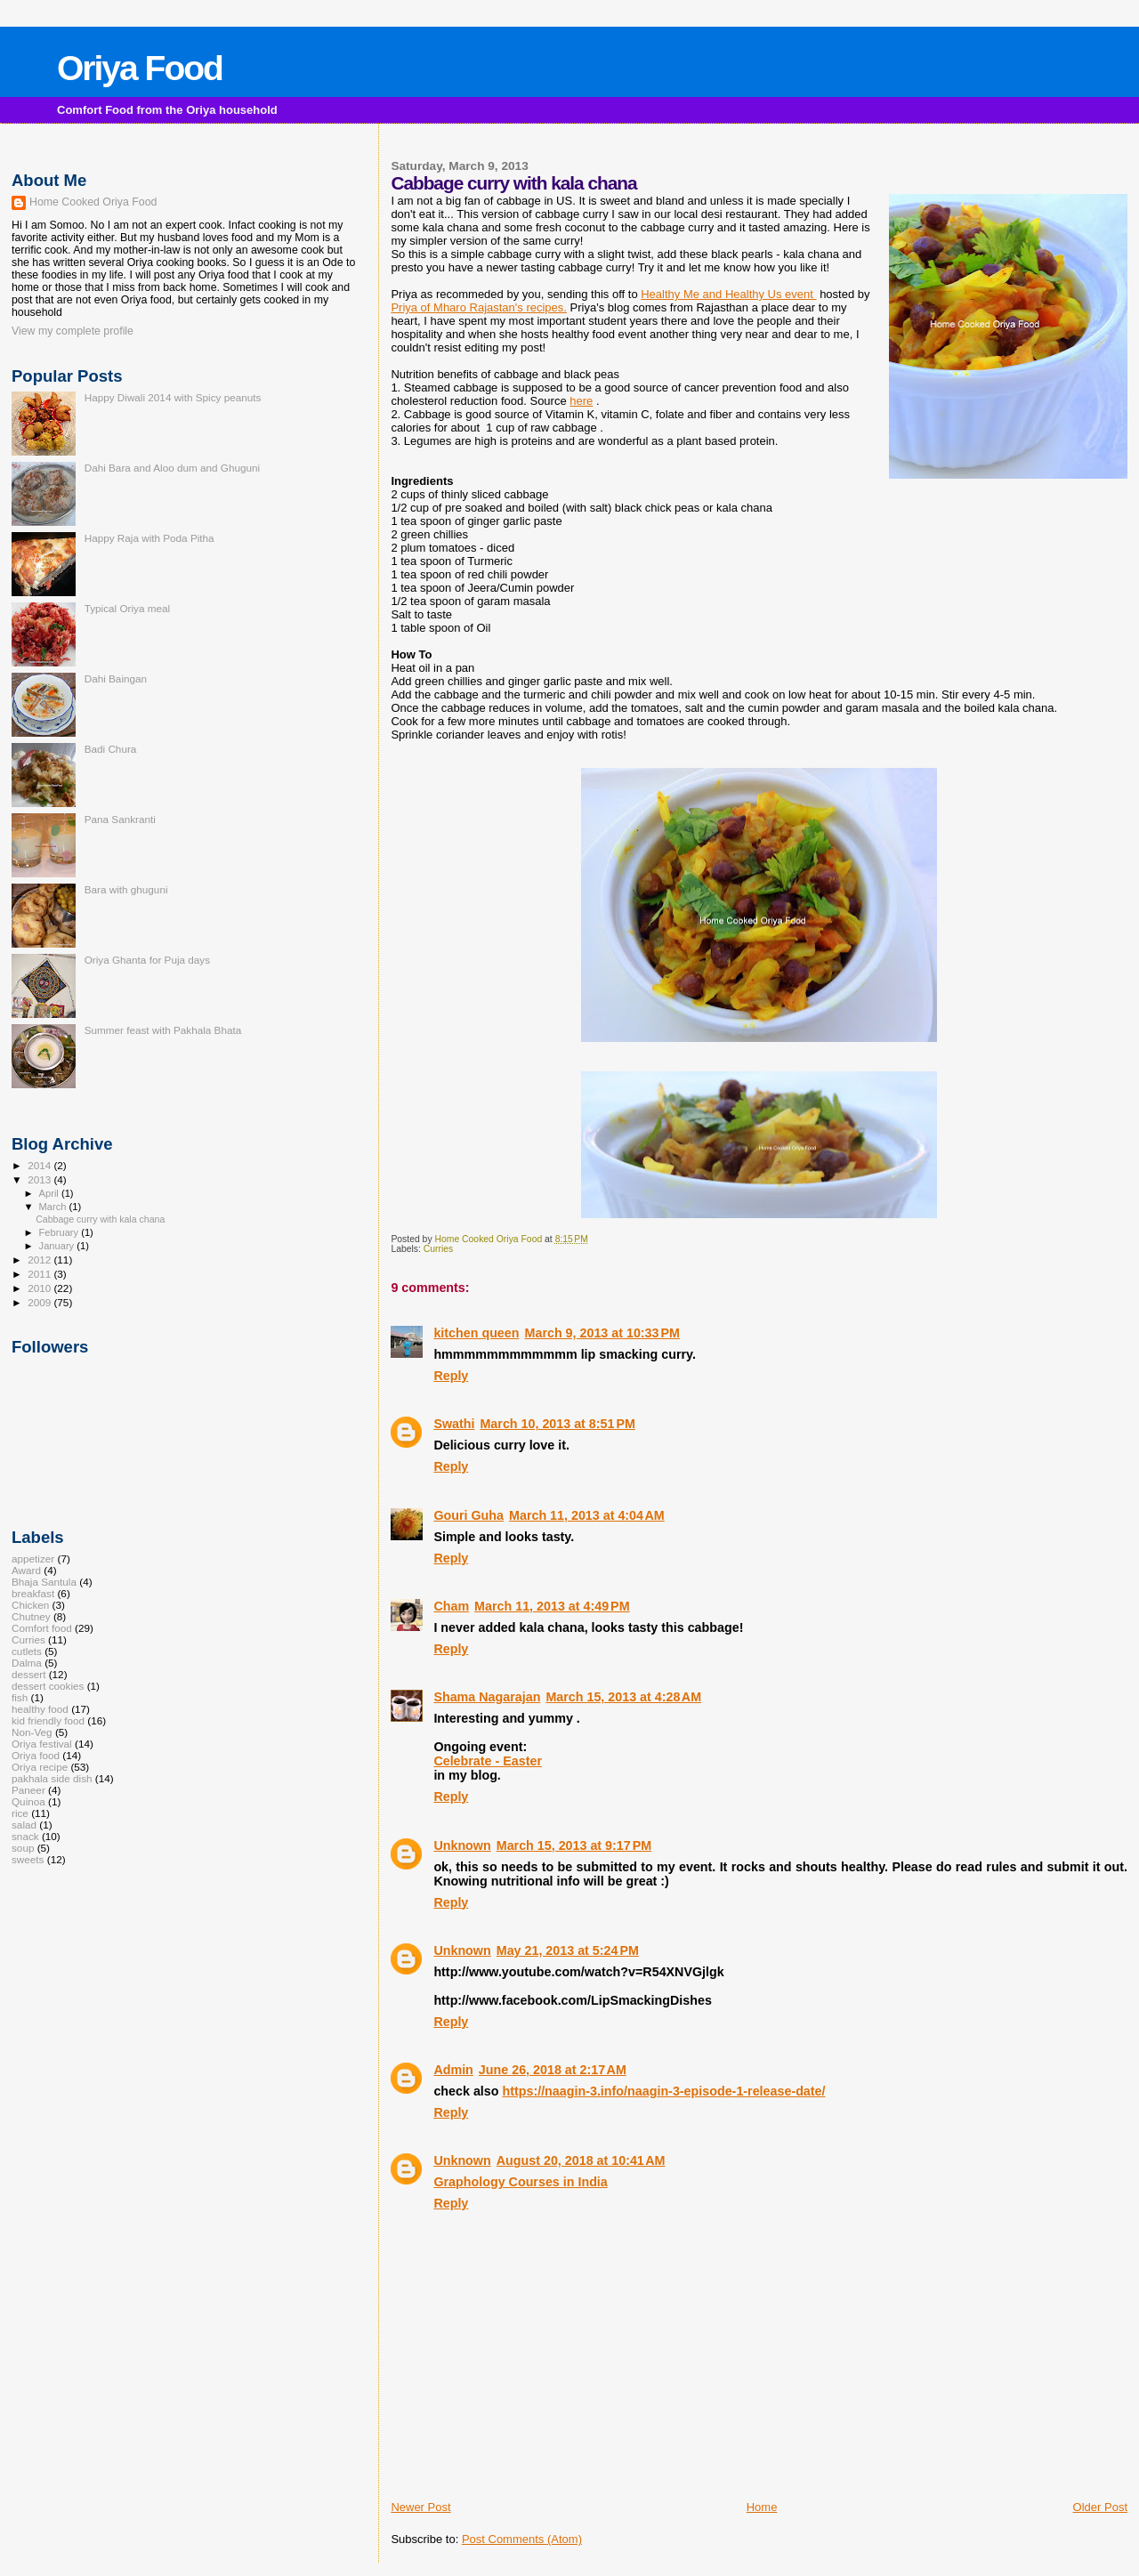  What do you see at coordinates (27, 1651) in the screenshot?
I see `cutlets` at bounding box center [27, 1651].